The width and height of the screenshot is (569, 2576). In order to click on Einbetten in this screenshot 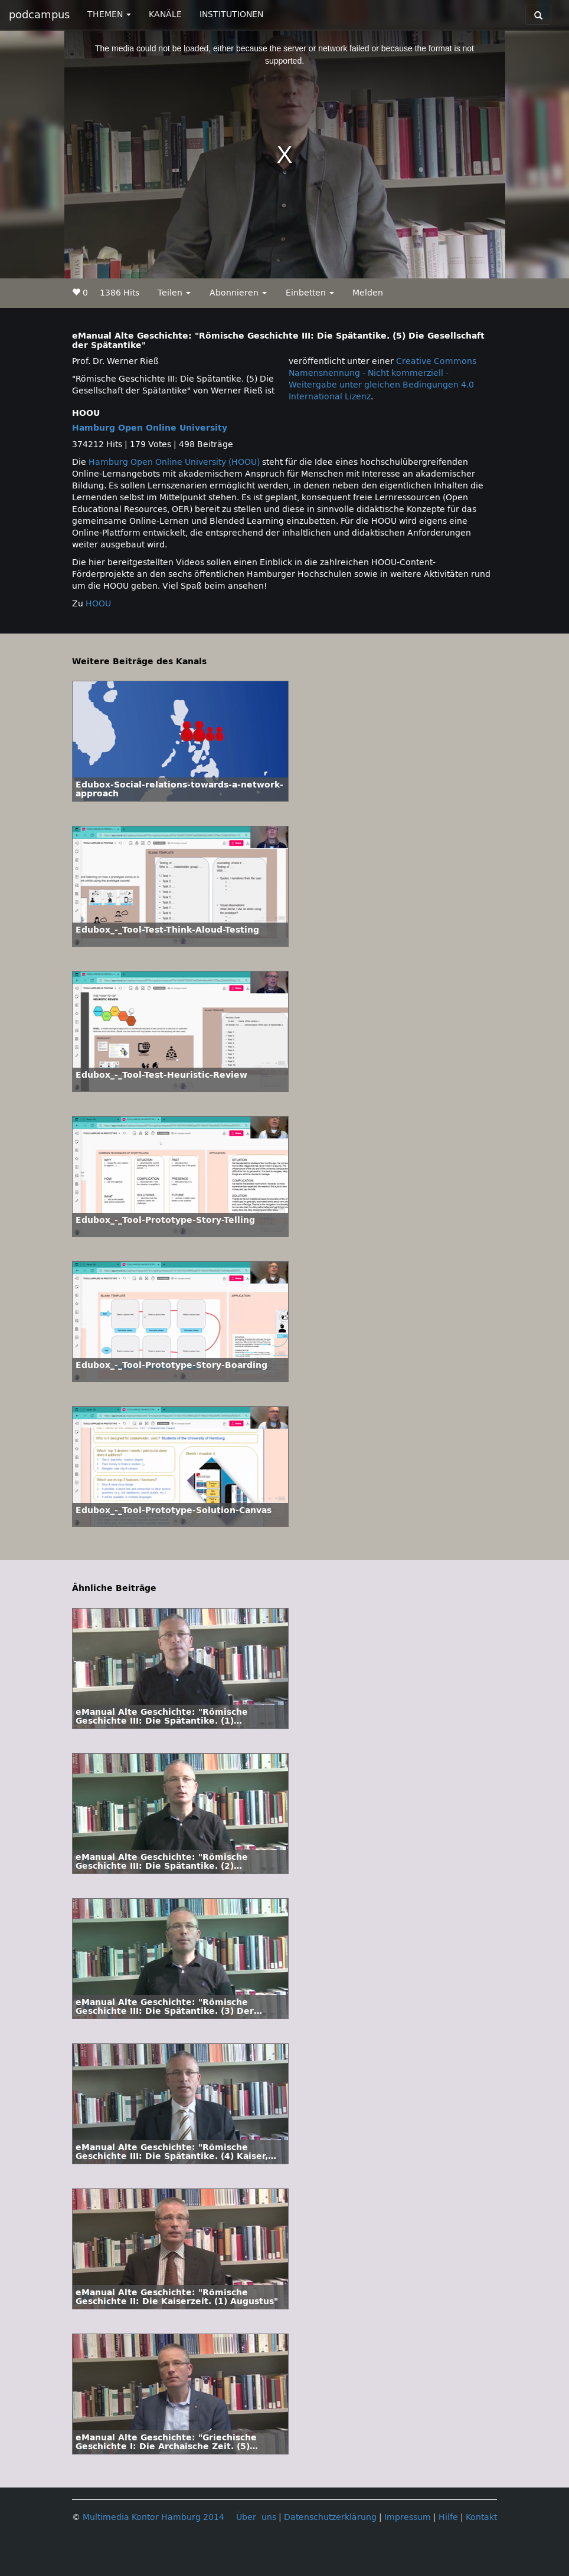, I will do `click(310, 293)`.